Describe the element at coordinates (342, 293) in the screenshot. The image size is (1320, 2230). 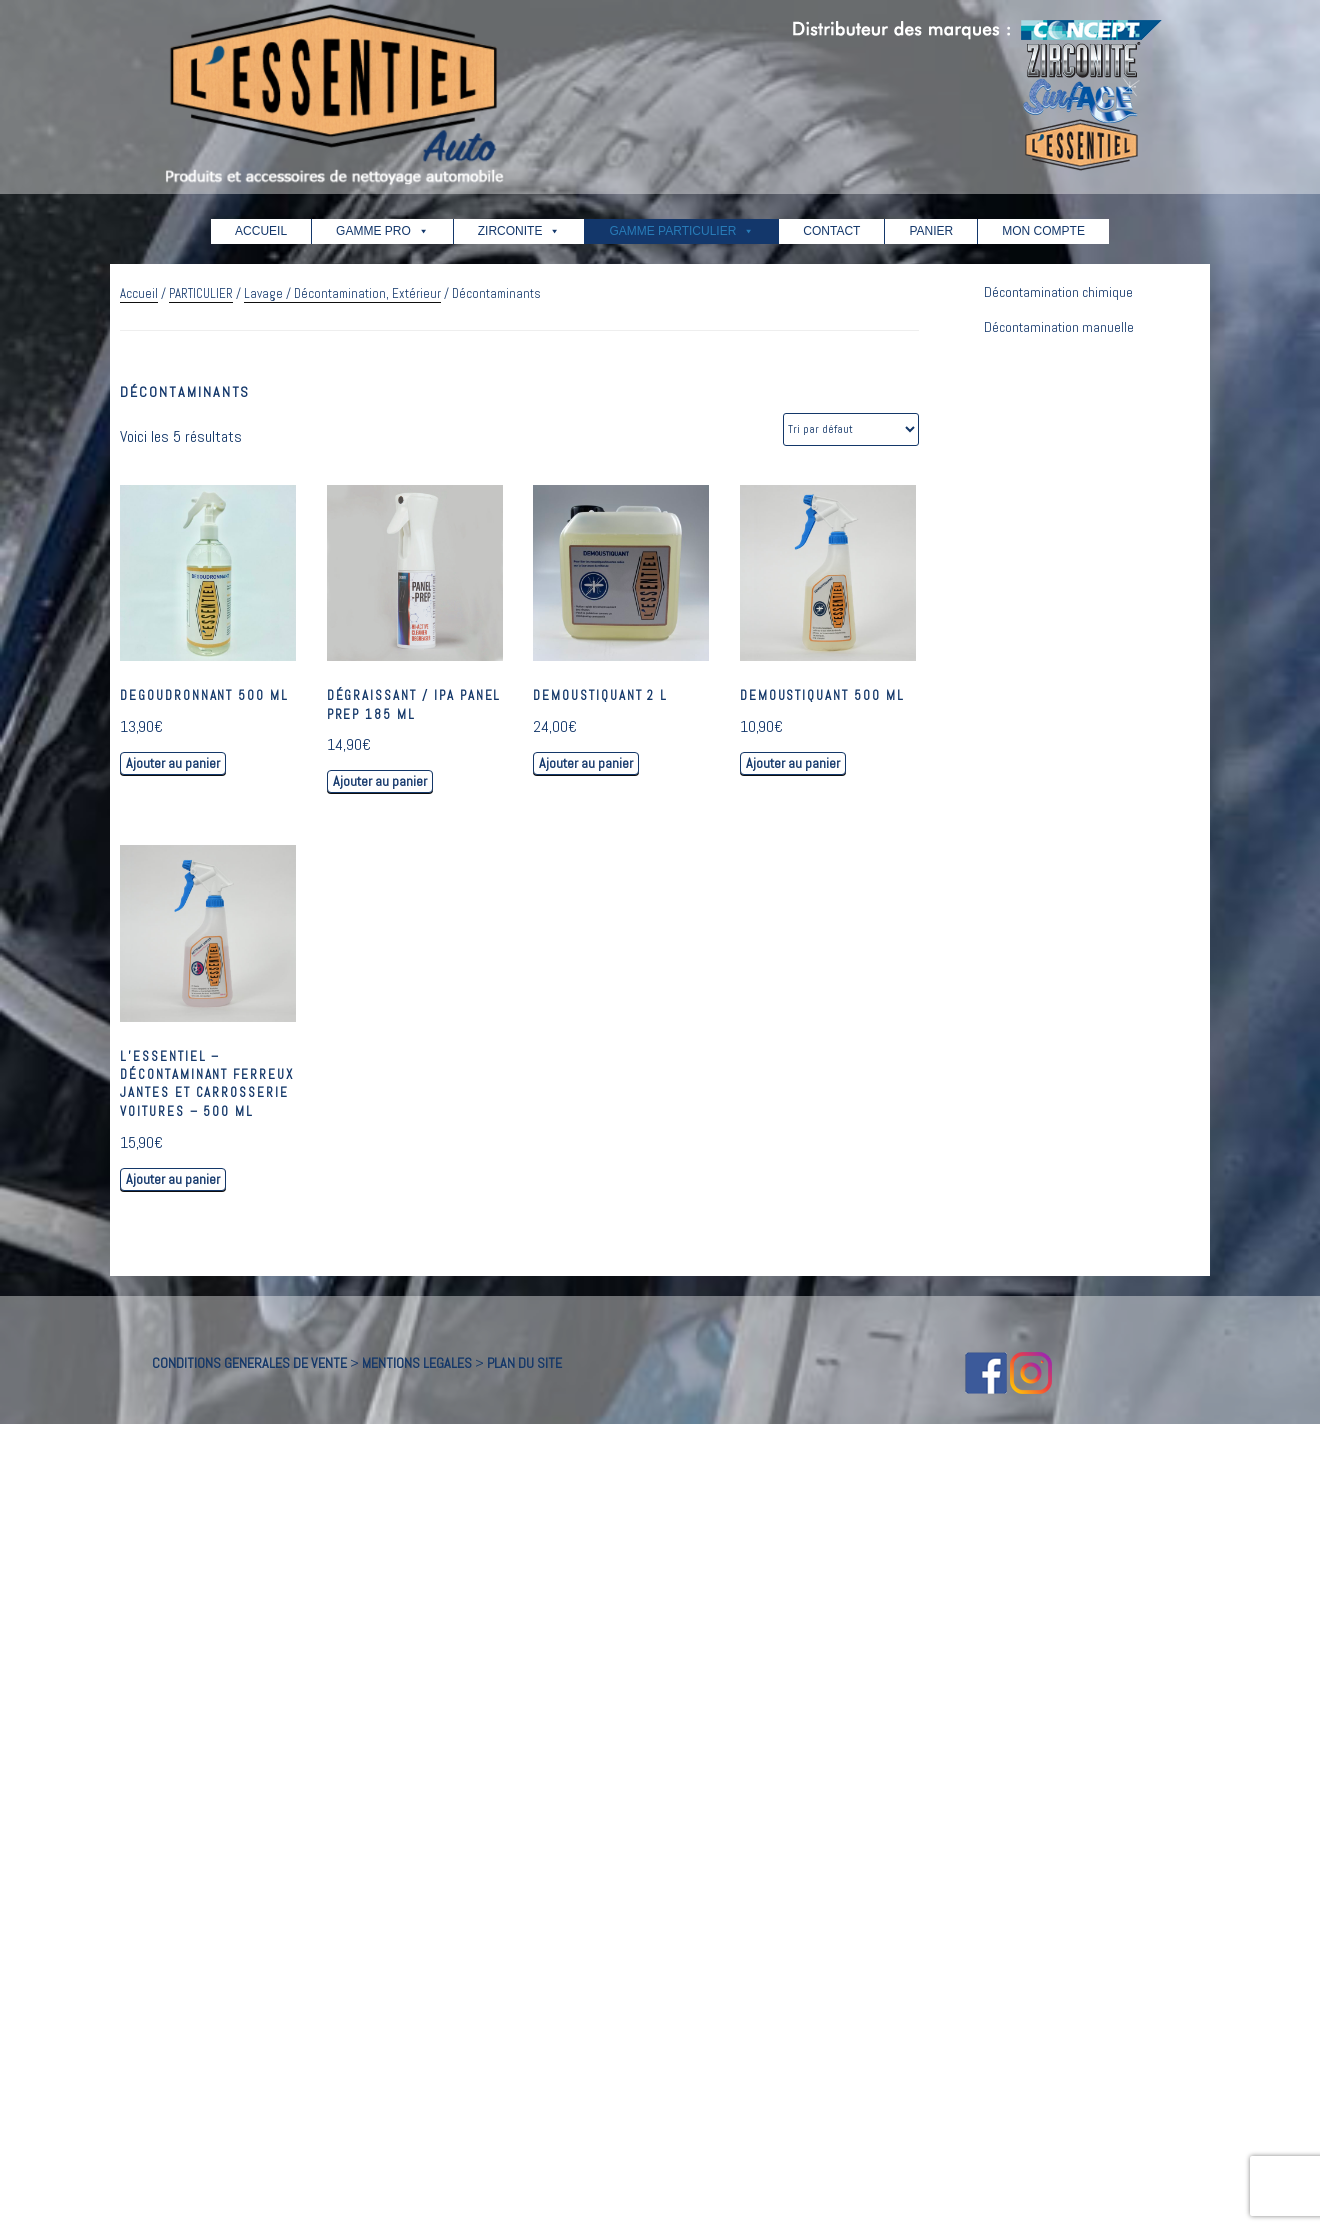
I see `Lavage / Décontamination, Extérieur` at that location.